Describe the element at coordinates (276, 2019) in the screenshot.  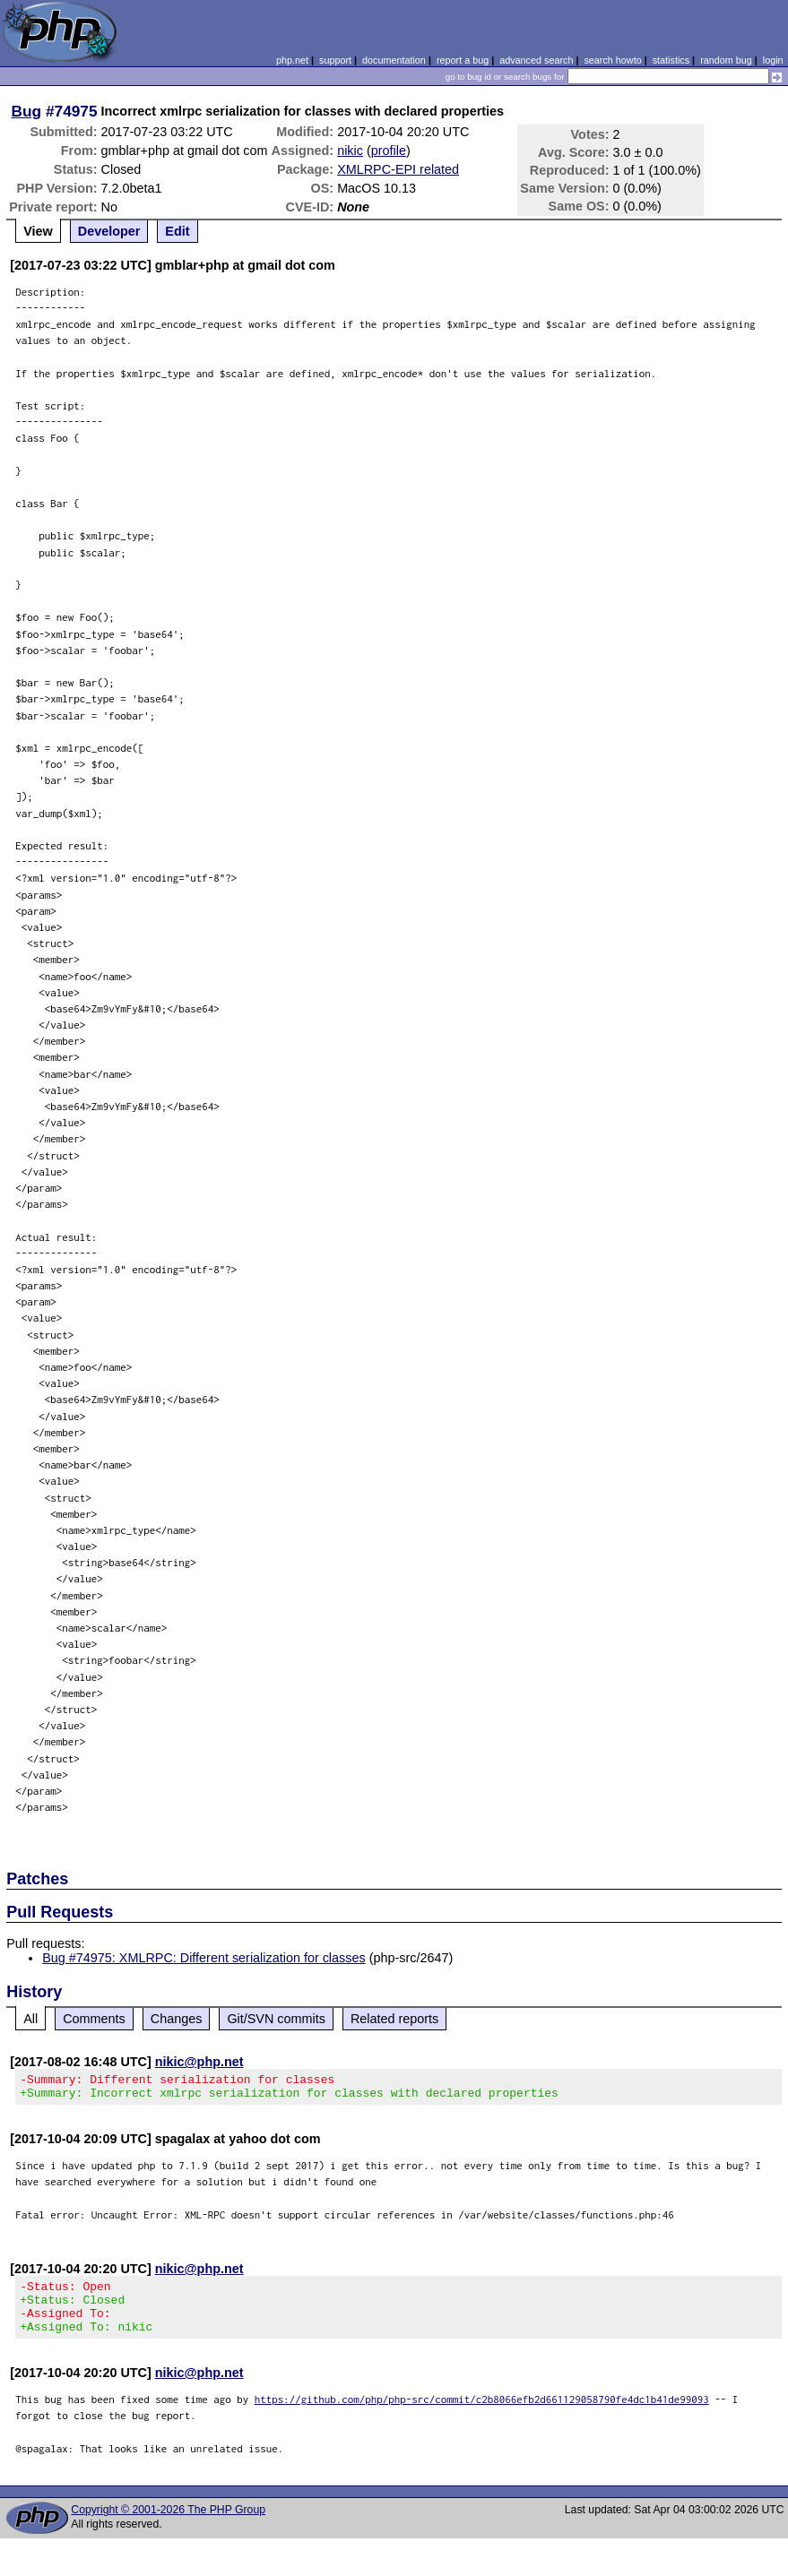
I see `Git/SVN commits` at that location.